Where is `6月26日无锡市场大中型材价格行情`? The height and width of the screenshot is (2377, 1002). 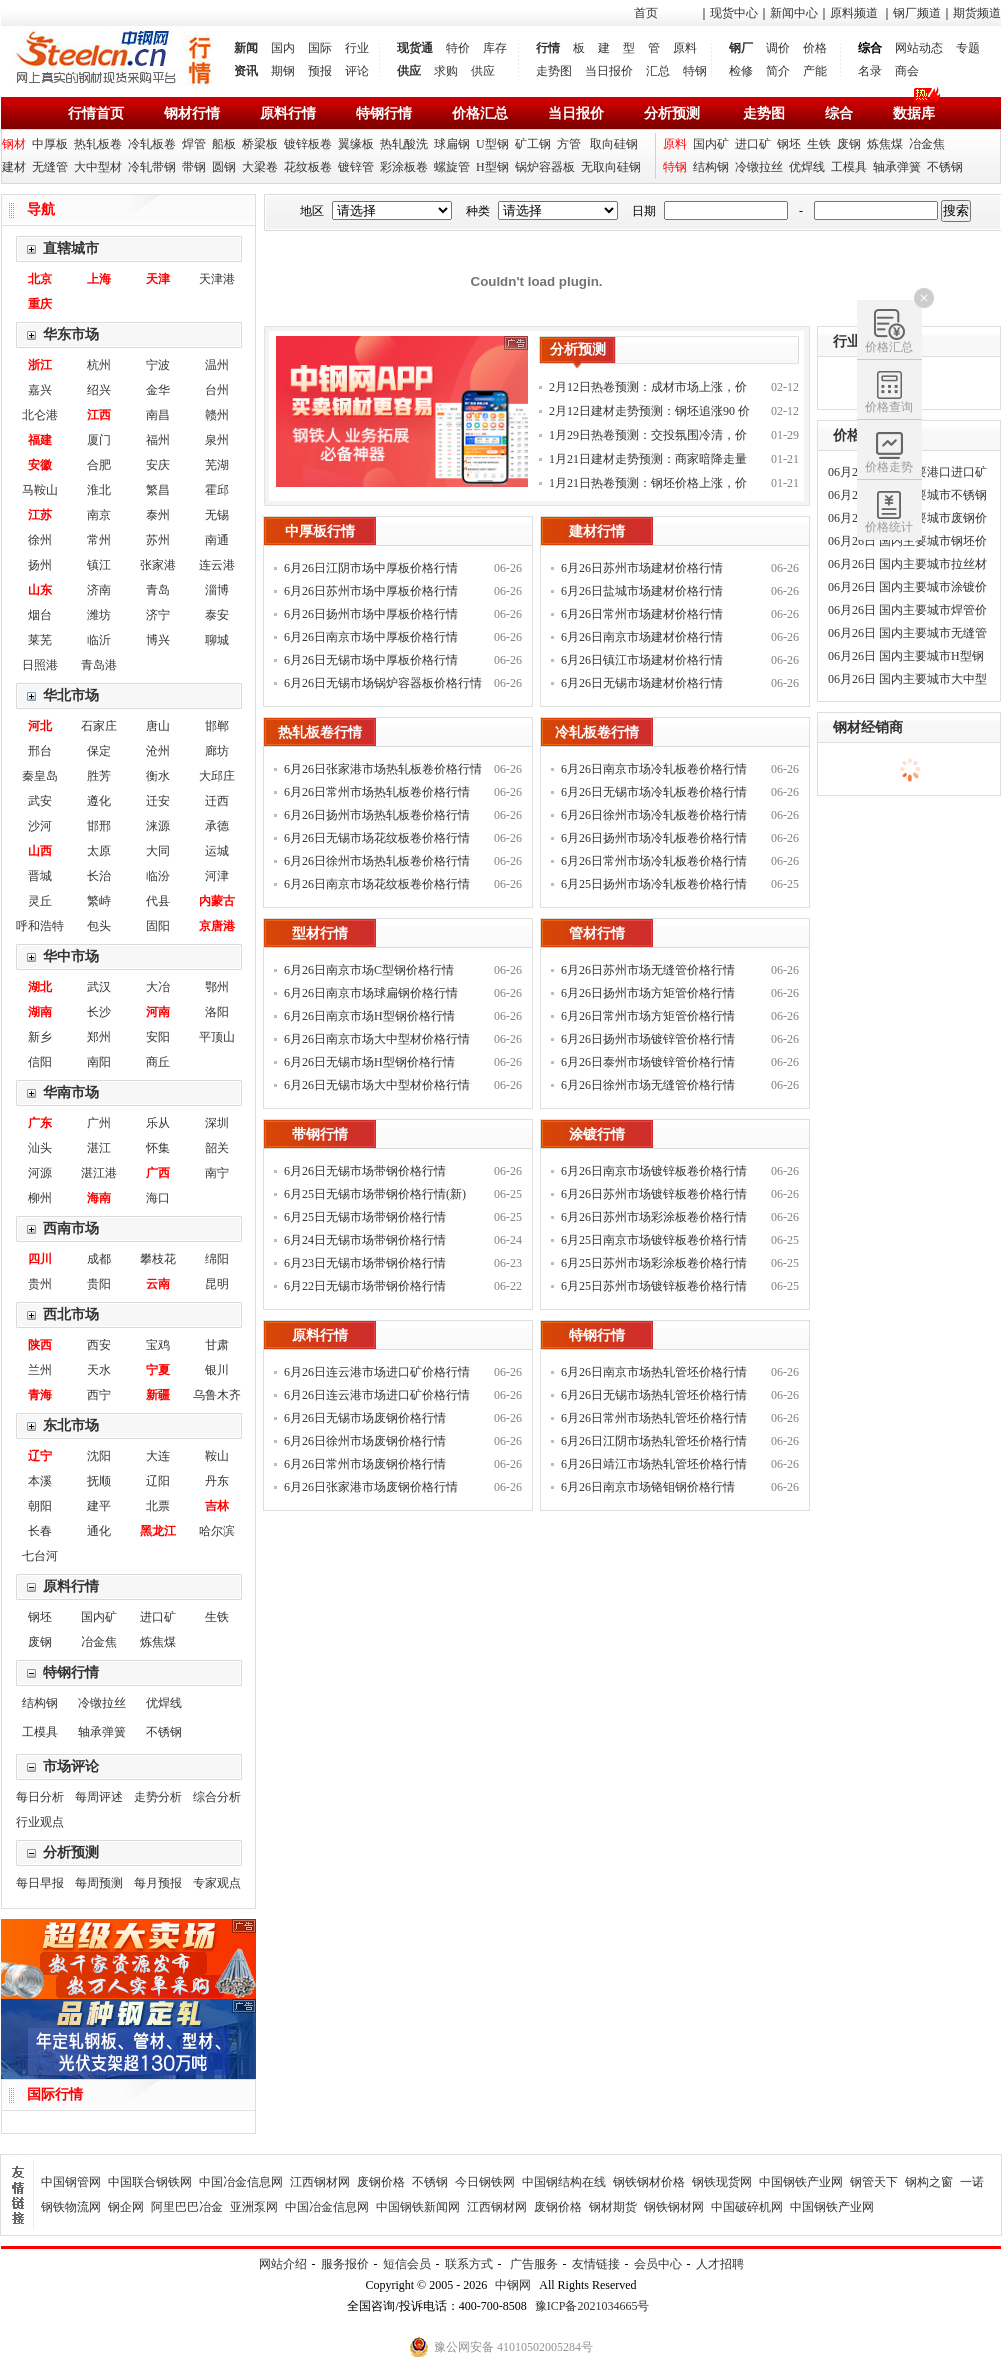
6月26日无锡市场大中型材价格行情 is located at coordinates (377, 1085).